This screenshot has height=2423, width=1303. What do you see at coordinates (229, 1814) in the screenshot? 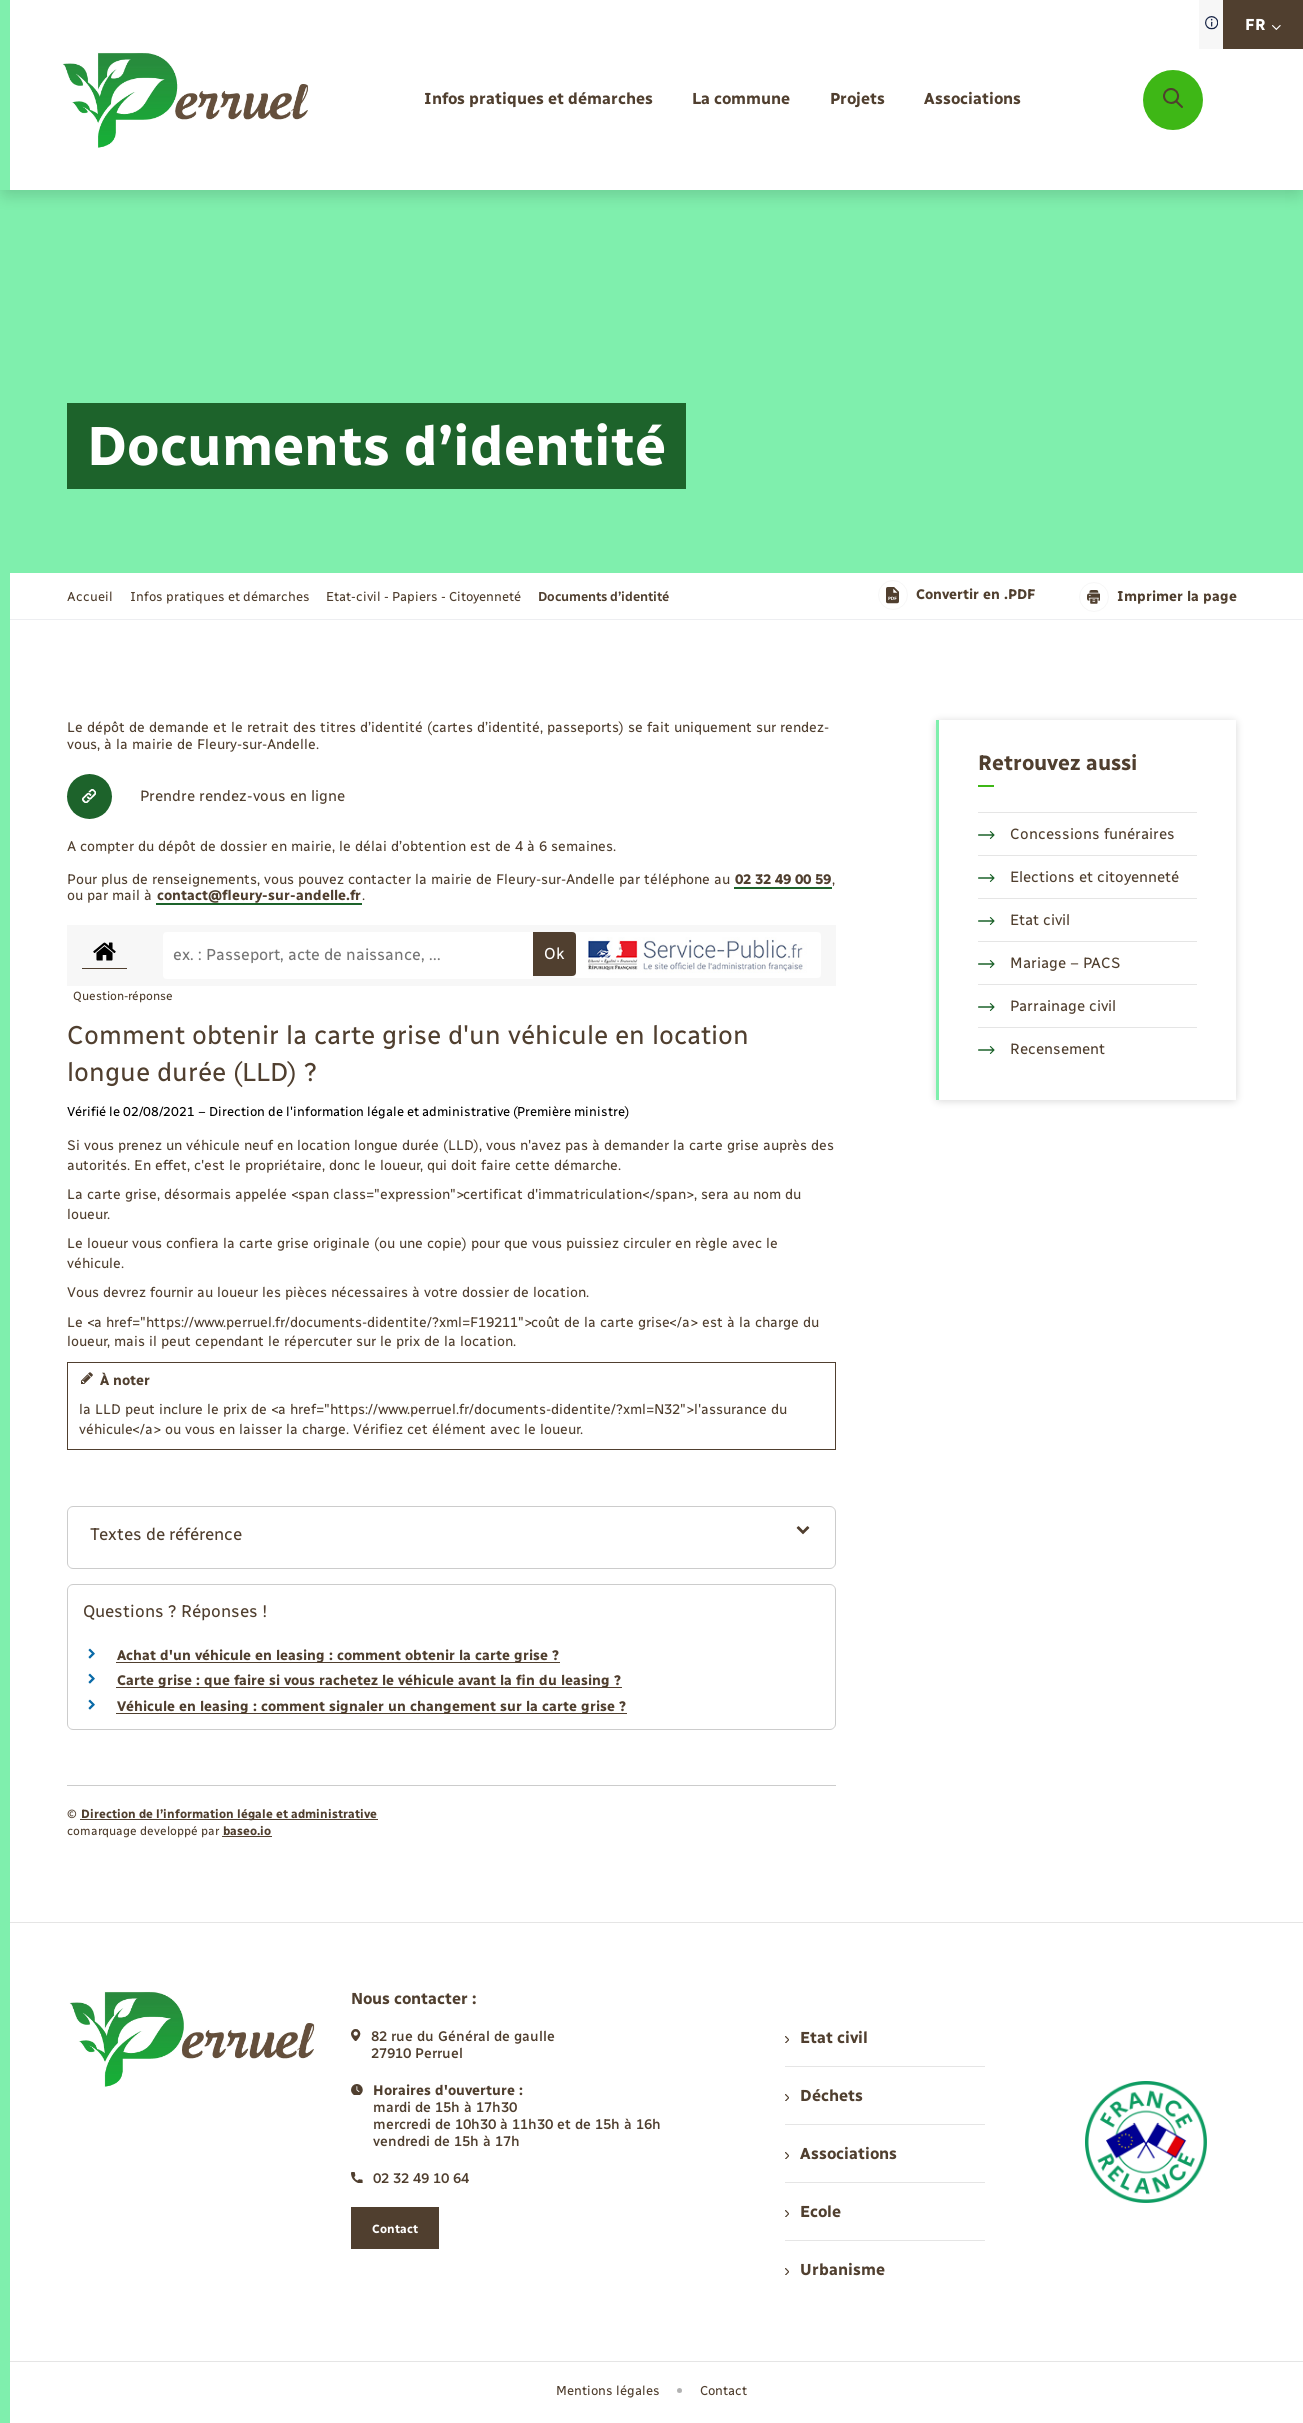
I see `Direction de l’information légale et administrative` at bounding box center [229, 1814].